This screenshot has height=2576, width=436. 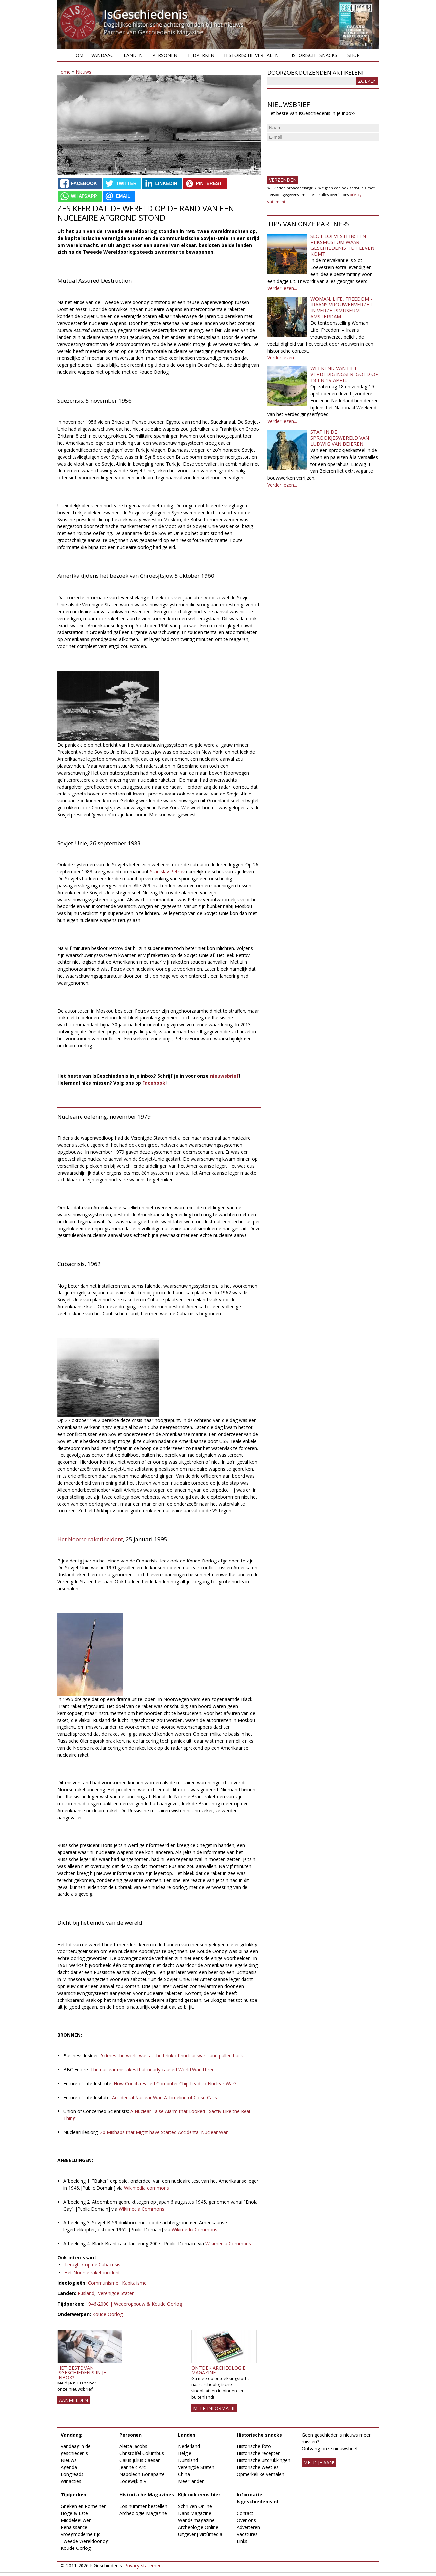 I want to click on Slot Loevestein: een rijksmuseum waar geschiedenis tot leven komt, so click(x=342, y=245).